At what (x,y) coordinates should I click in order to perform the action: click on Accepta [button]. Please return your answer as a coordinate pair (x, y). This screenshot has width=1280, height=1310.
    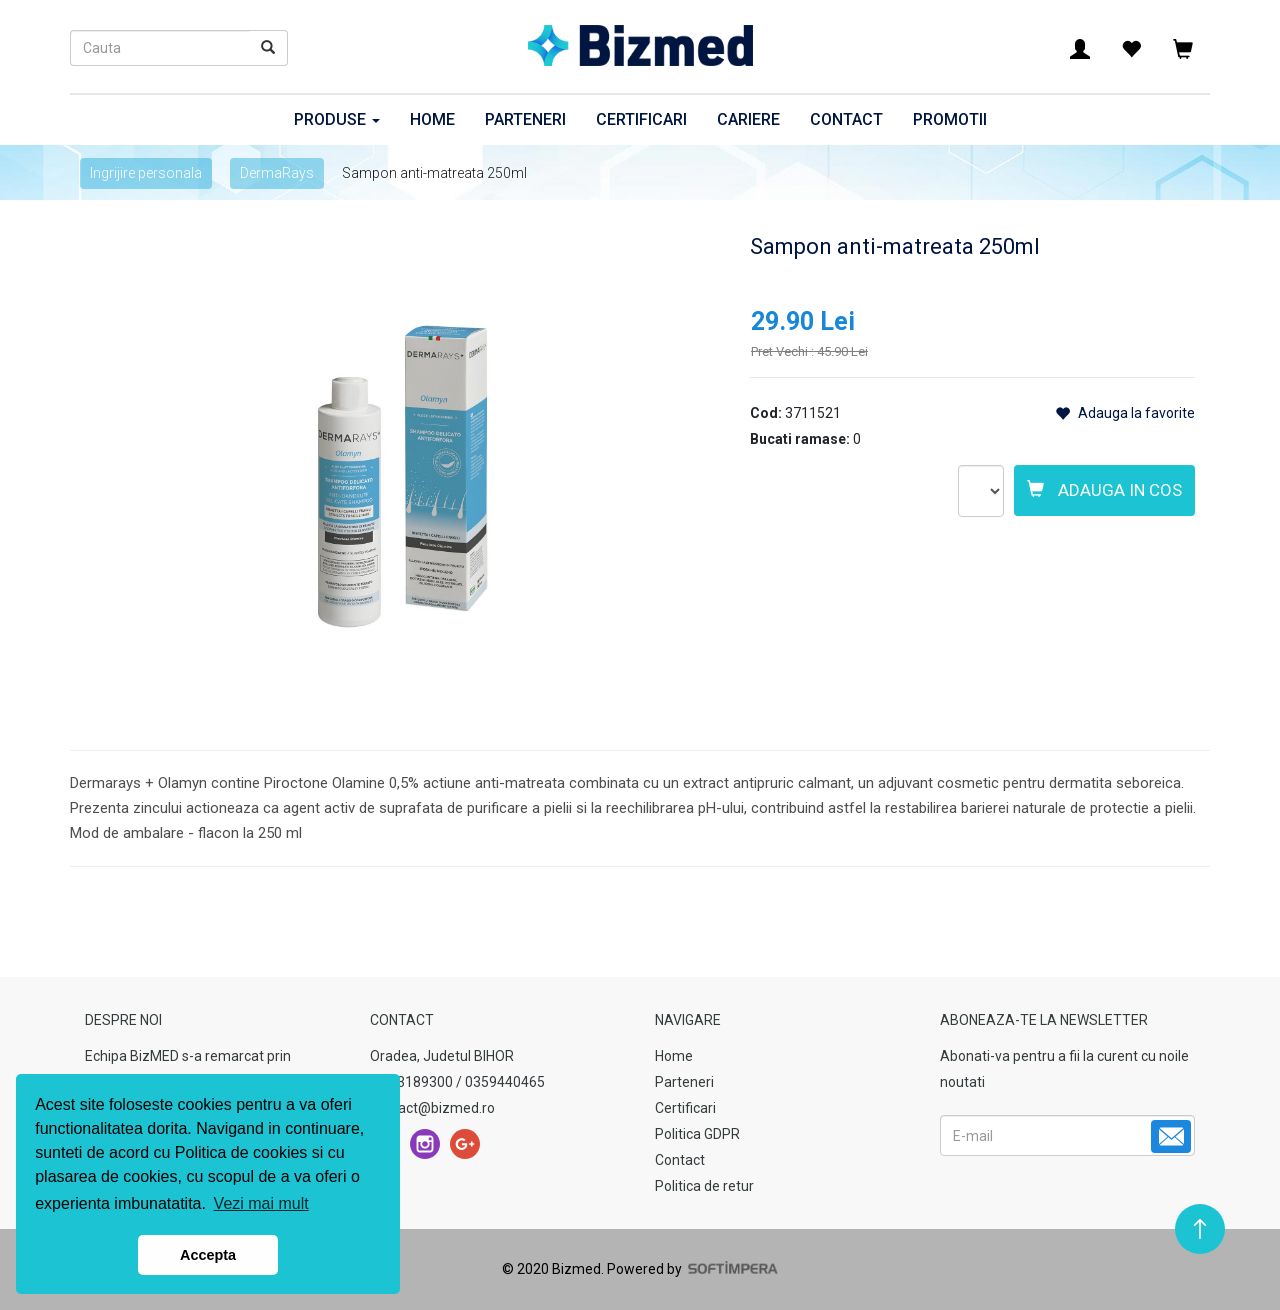
    Looking at the image, I should click on (208, 1255).